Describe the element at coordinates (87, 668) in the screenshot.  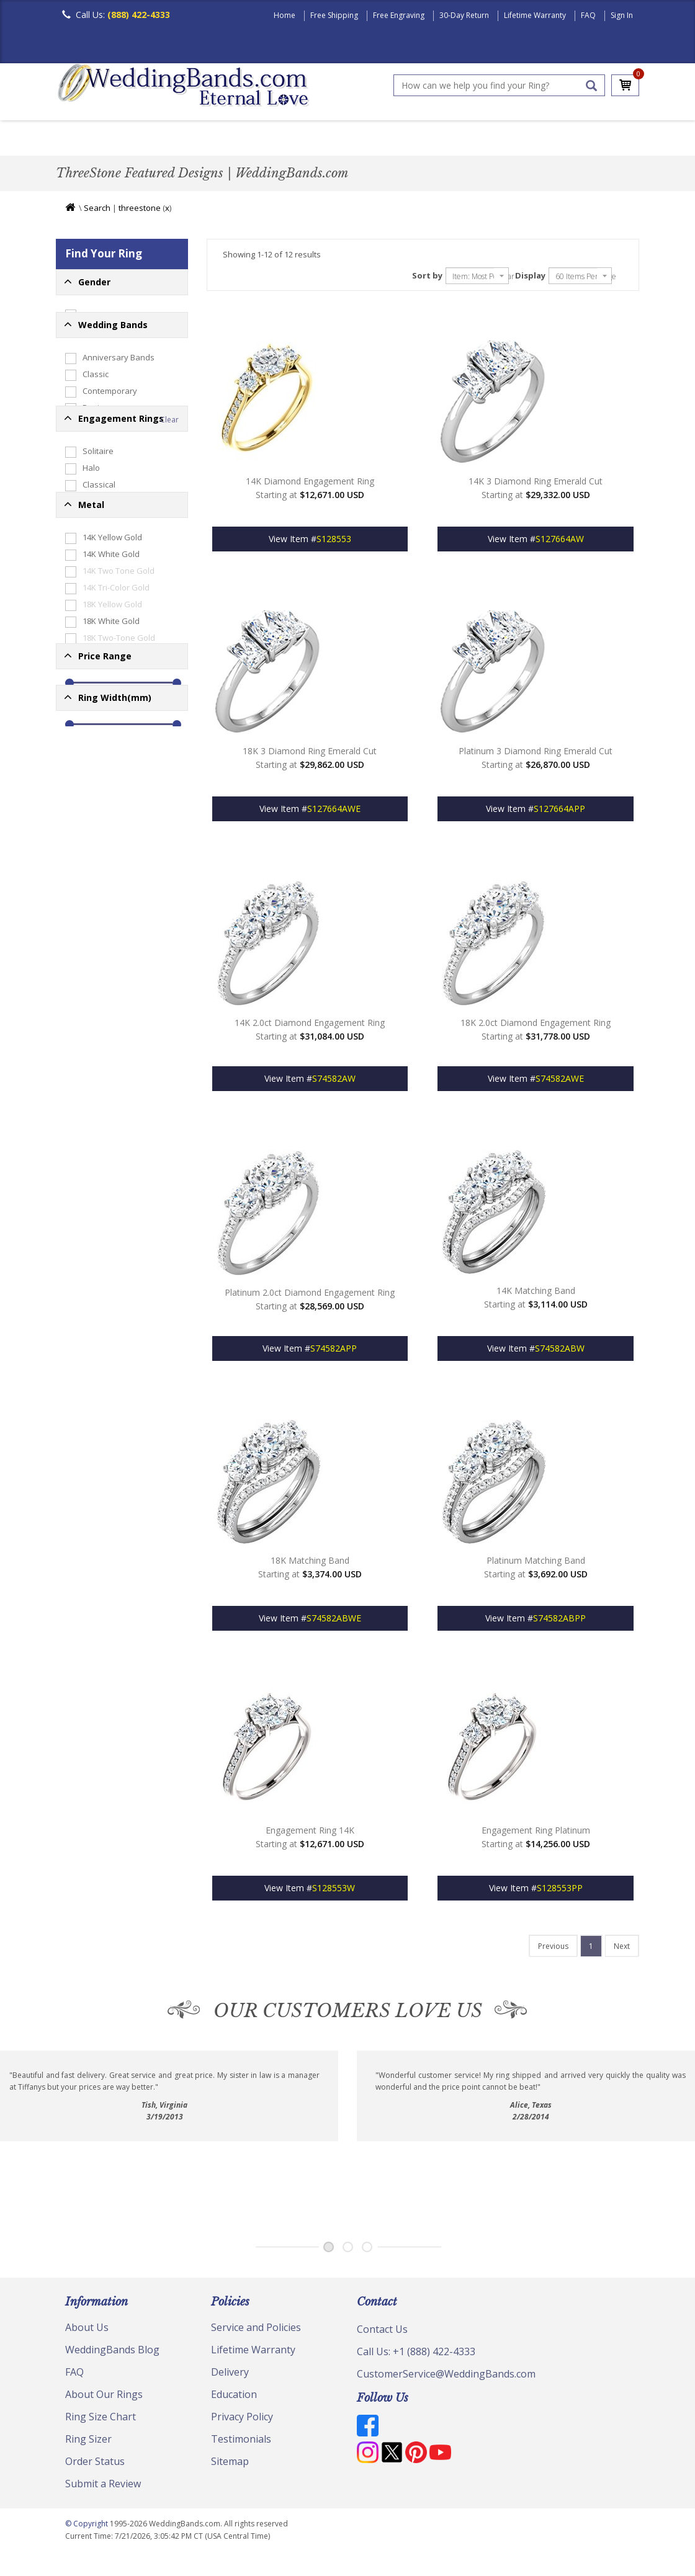
I see `Edessa` at that location.